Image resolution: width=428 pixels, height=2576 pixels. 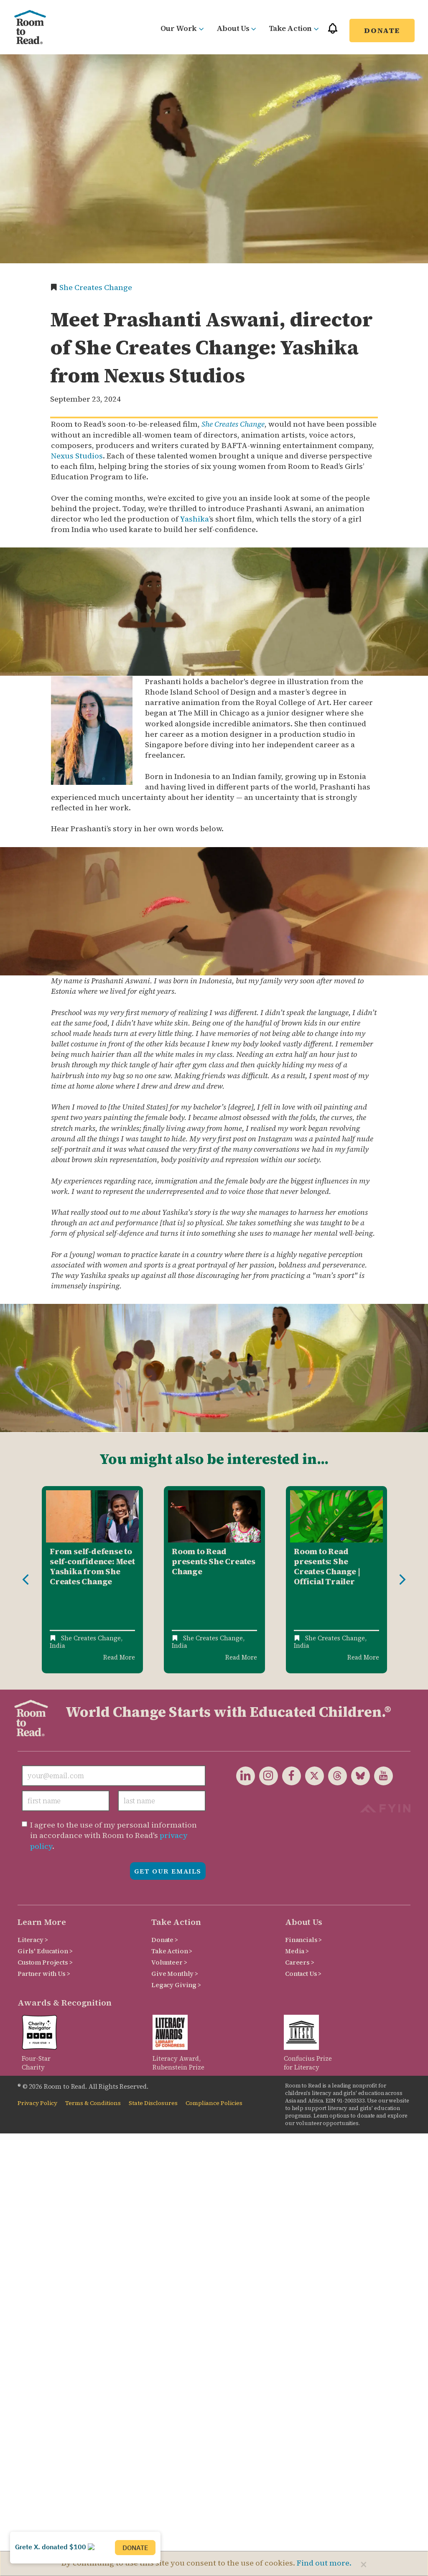 I want to click on She Creates Change,, so click(x=91, y=1638).